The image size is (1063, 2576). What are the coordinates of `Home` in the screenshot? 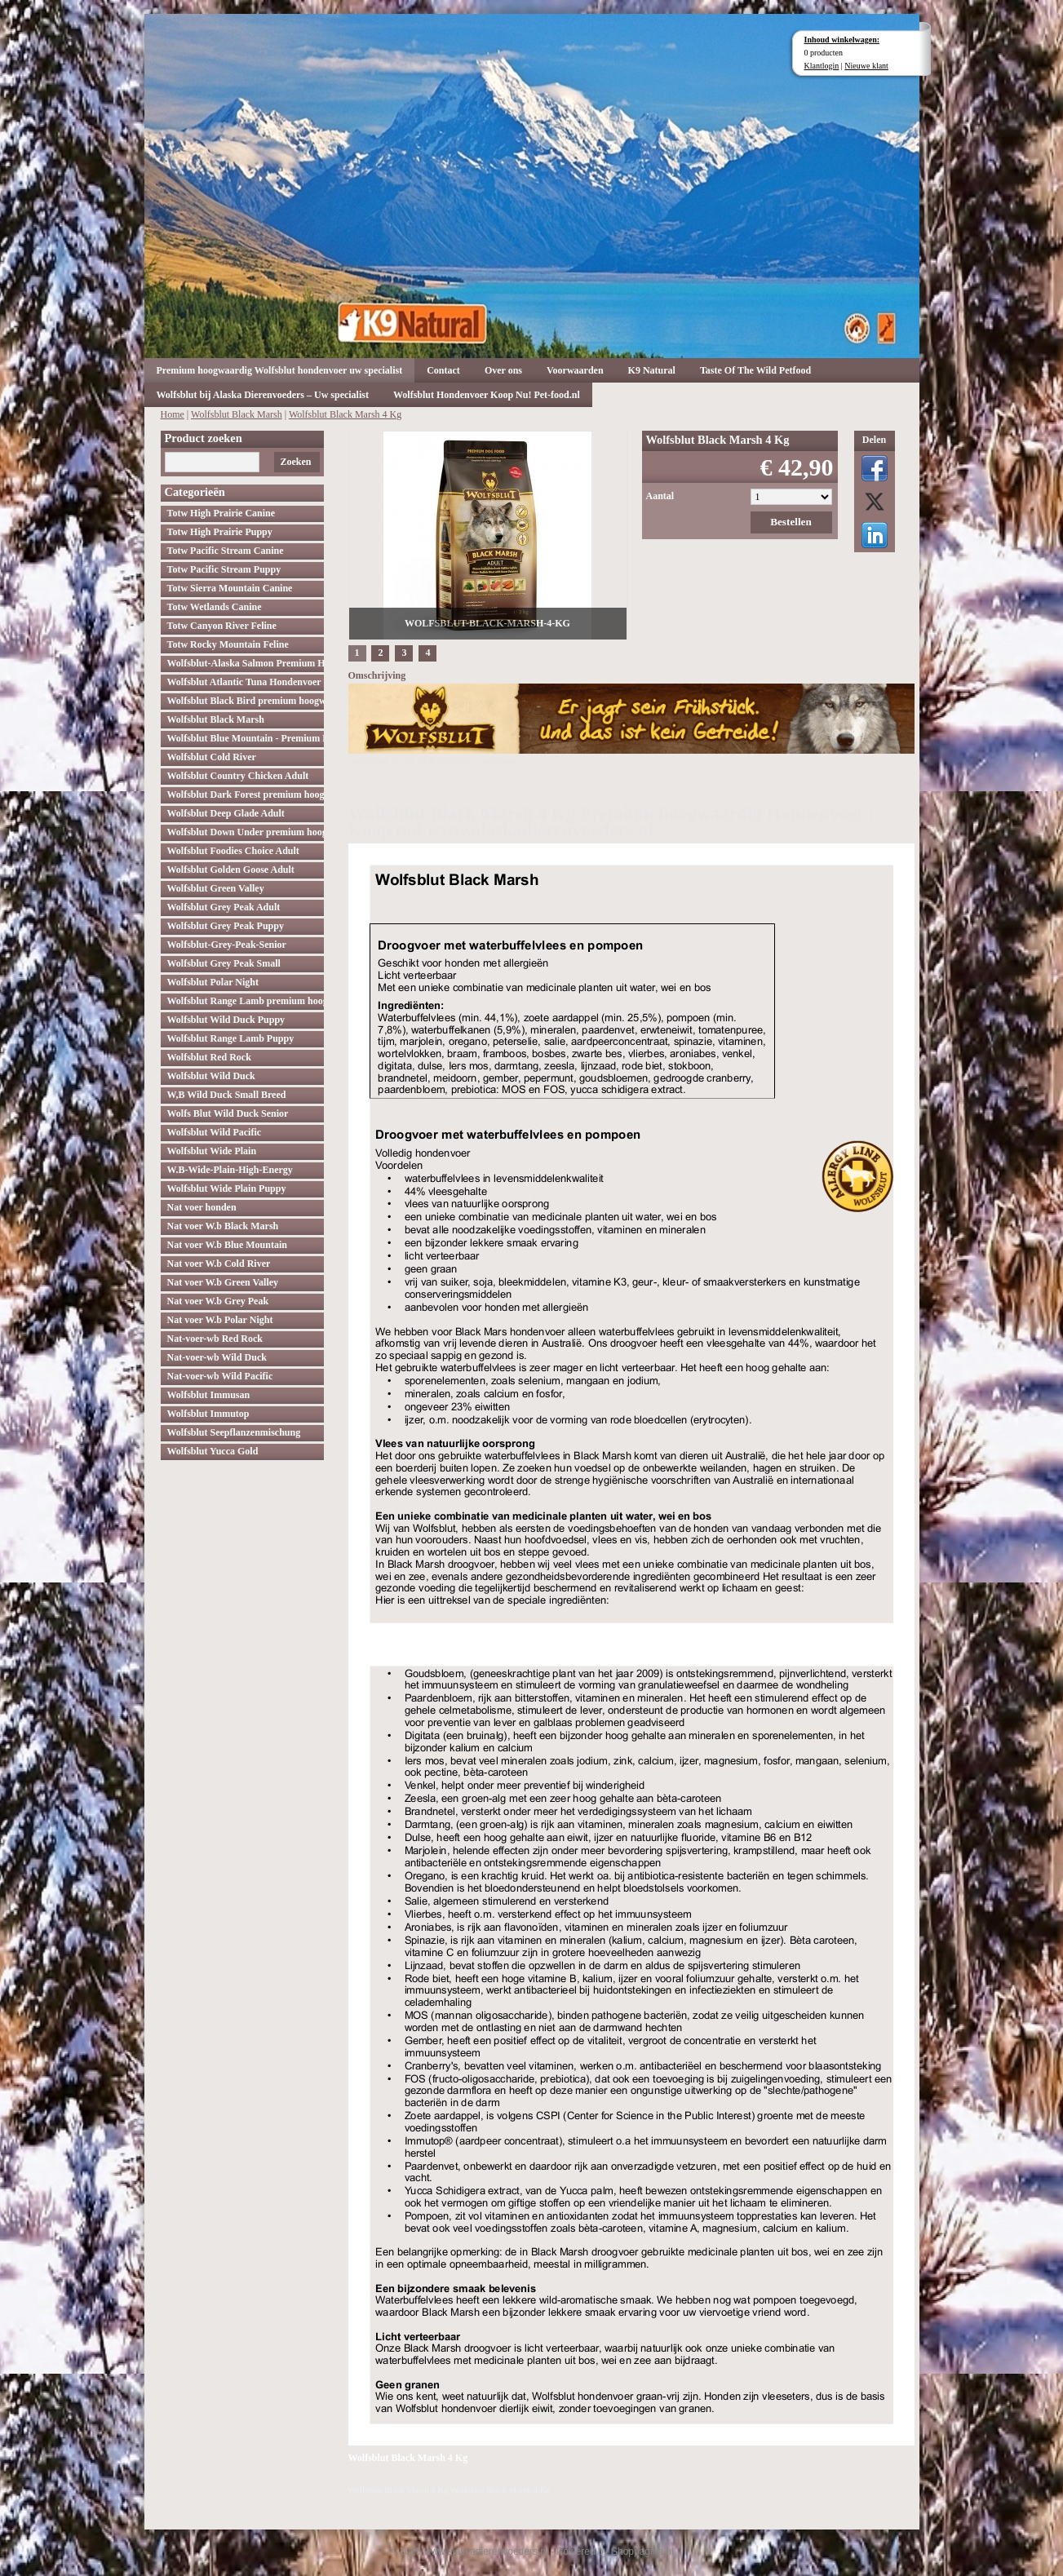 It's located at (172, 414).